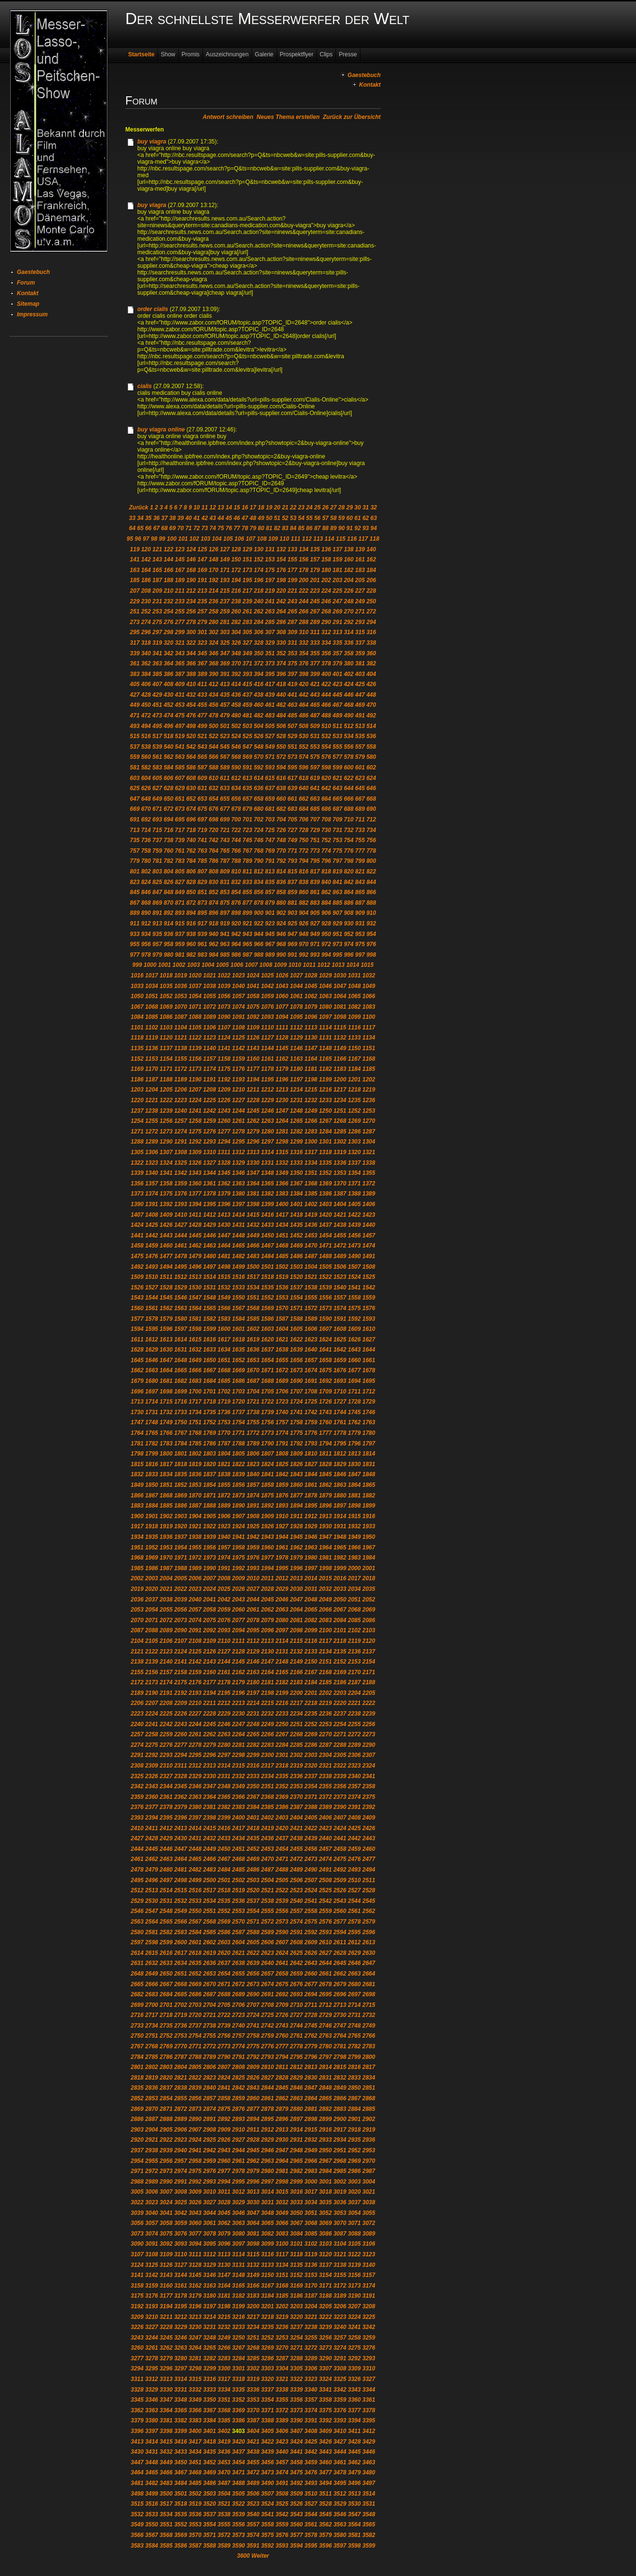 The height and width of the screenshot is (2576, 636). What do you see at coordinates (253, 507) in the screenshot?
I see `17` at bounding box center [253, 507].